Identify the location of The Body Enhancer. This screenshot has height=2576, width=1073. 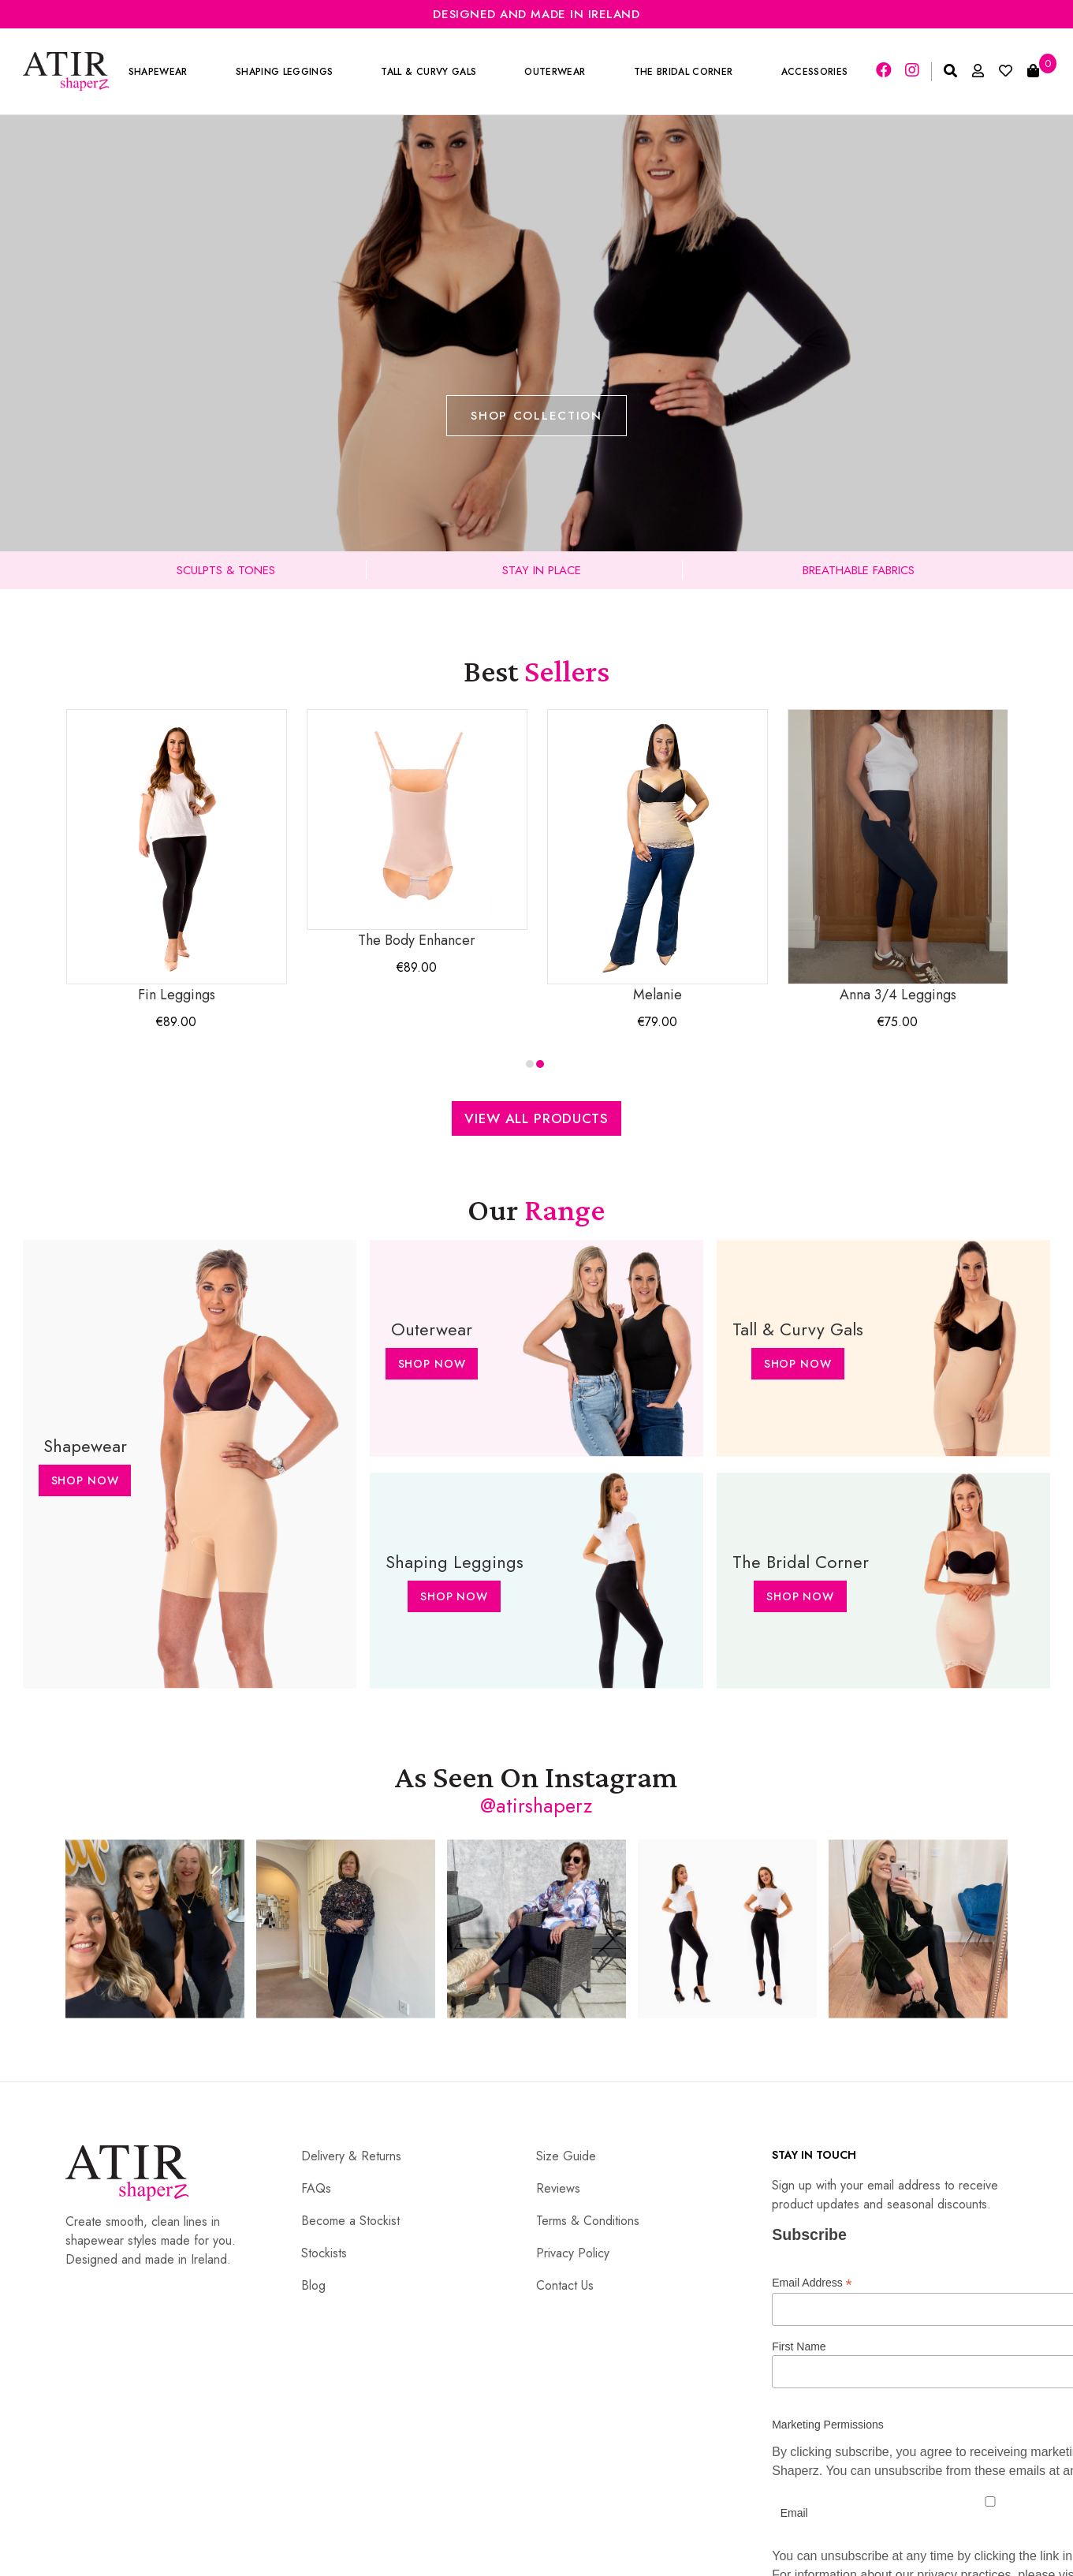
(417, 829).